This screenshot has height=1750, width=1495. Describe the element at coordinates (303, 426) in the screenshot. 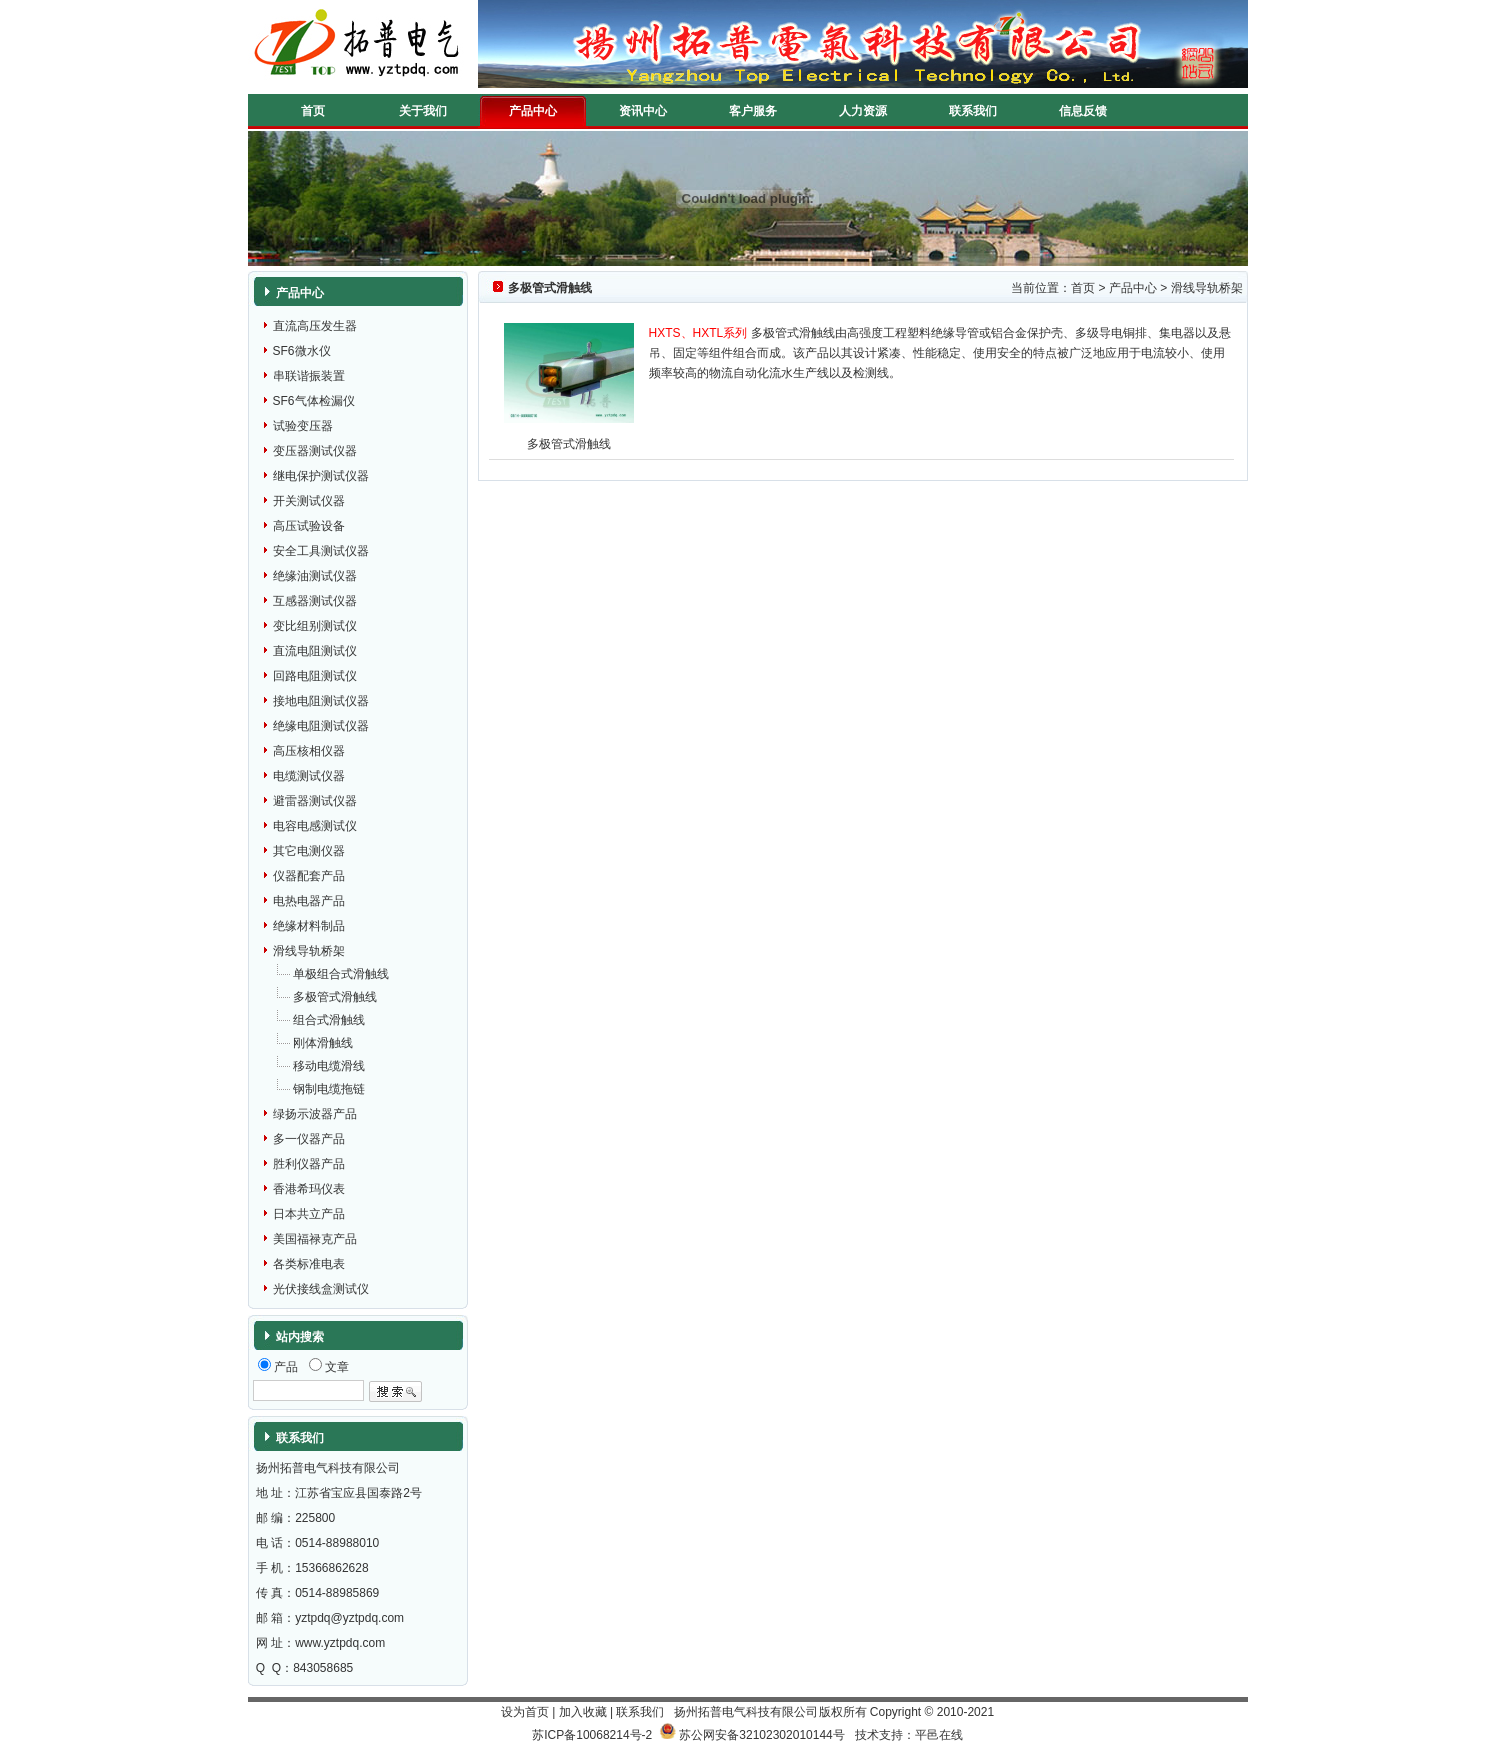

I see `试验变压器` at that location.